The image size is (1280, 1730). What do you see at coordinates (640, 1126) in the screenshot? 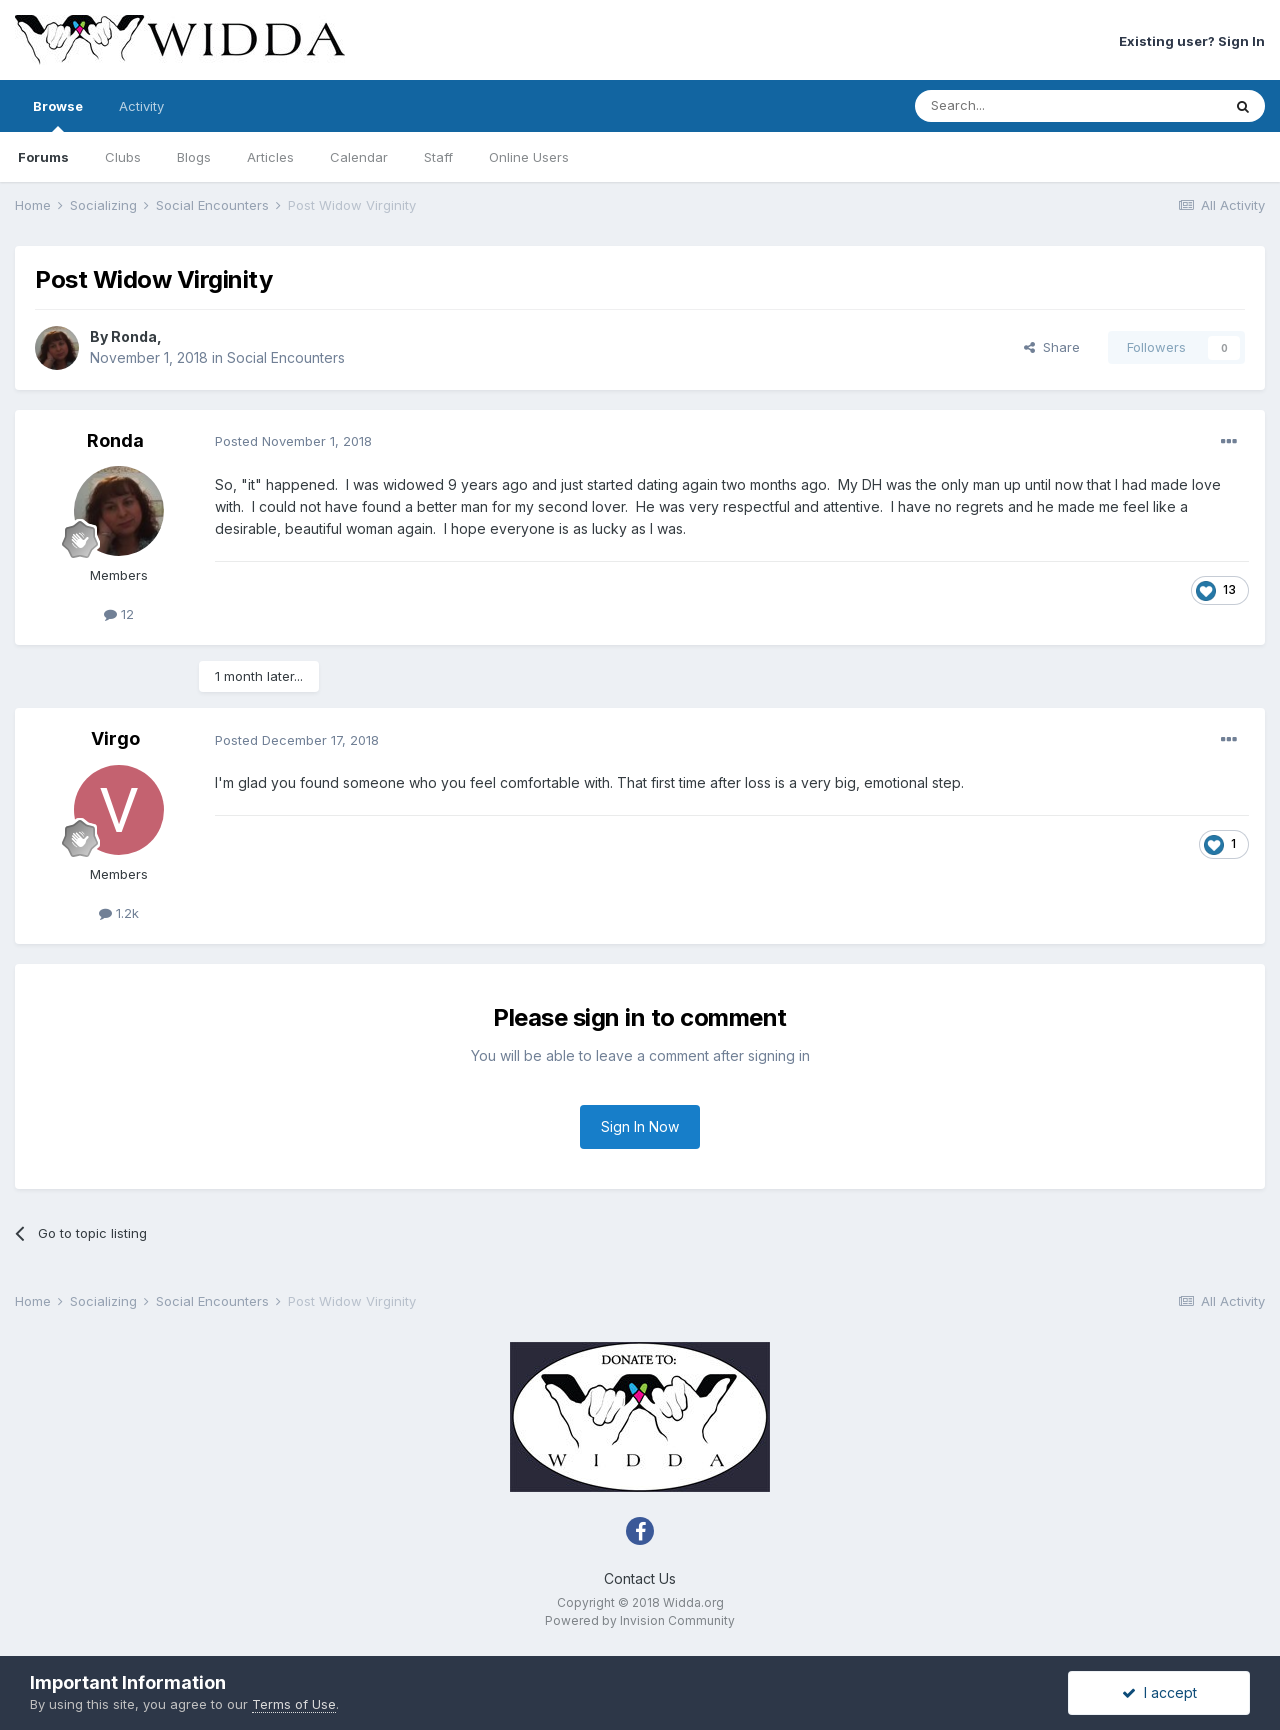
I see `Sign In Now` at bounding box center [640, 1126].